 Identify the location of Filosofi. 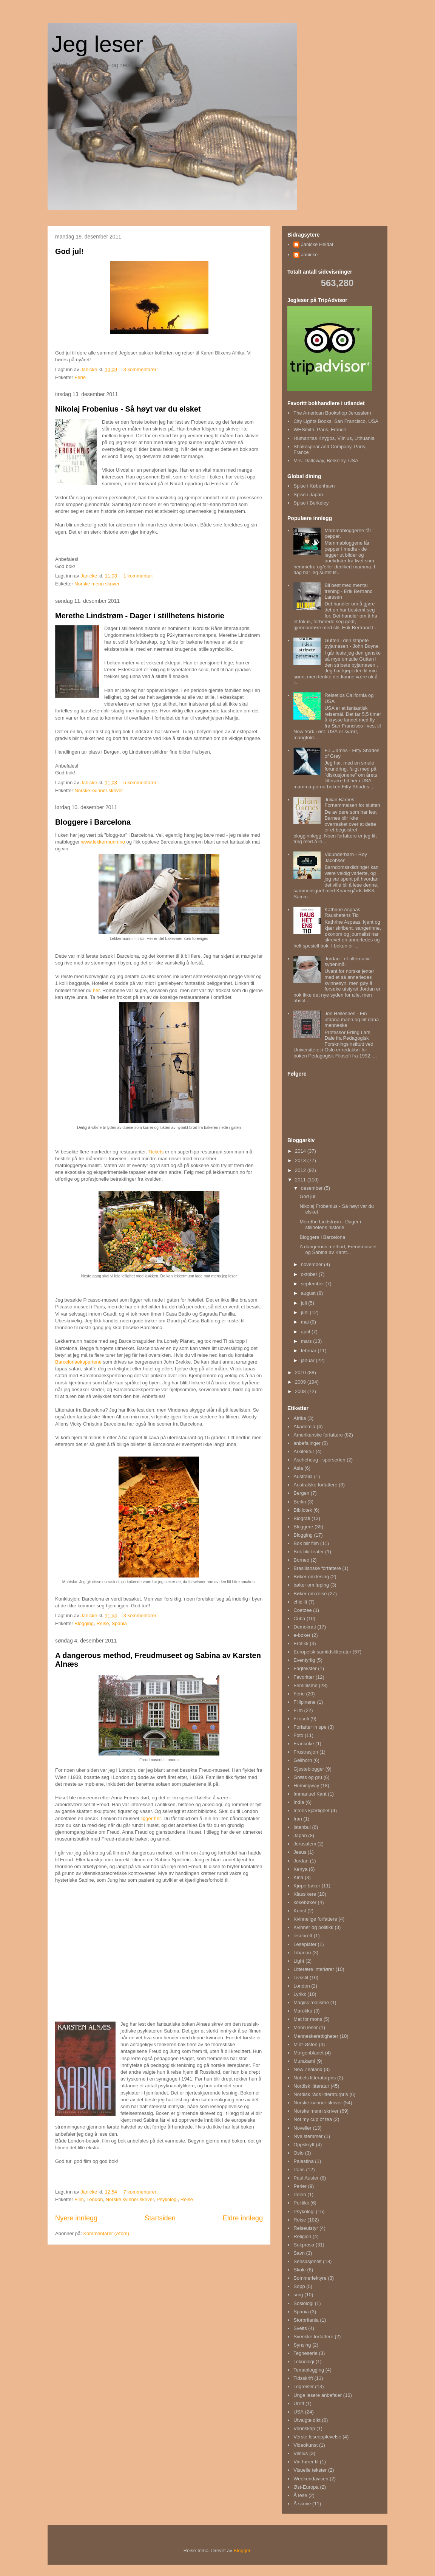
(301, 1718).